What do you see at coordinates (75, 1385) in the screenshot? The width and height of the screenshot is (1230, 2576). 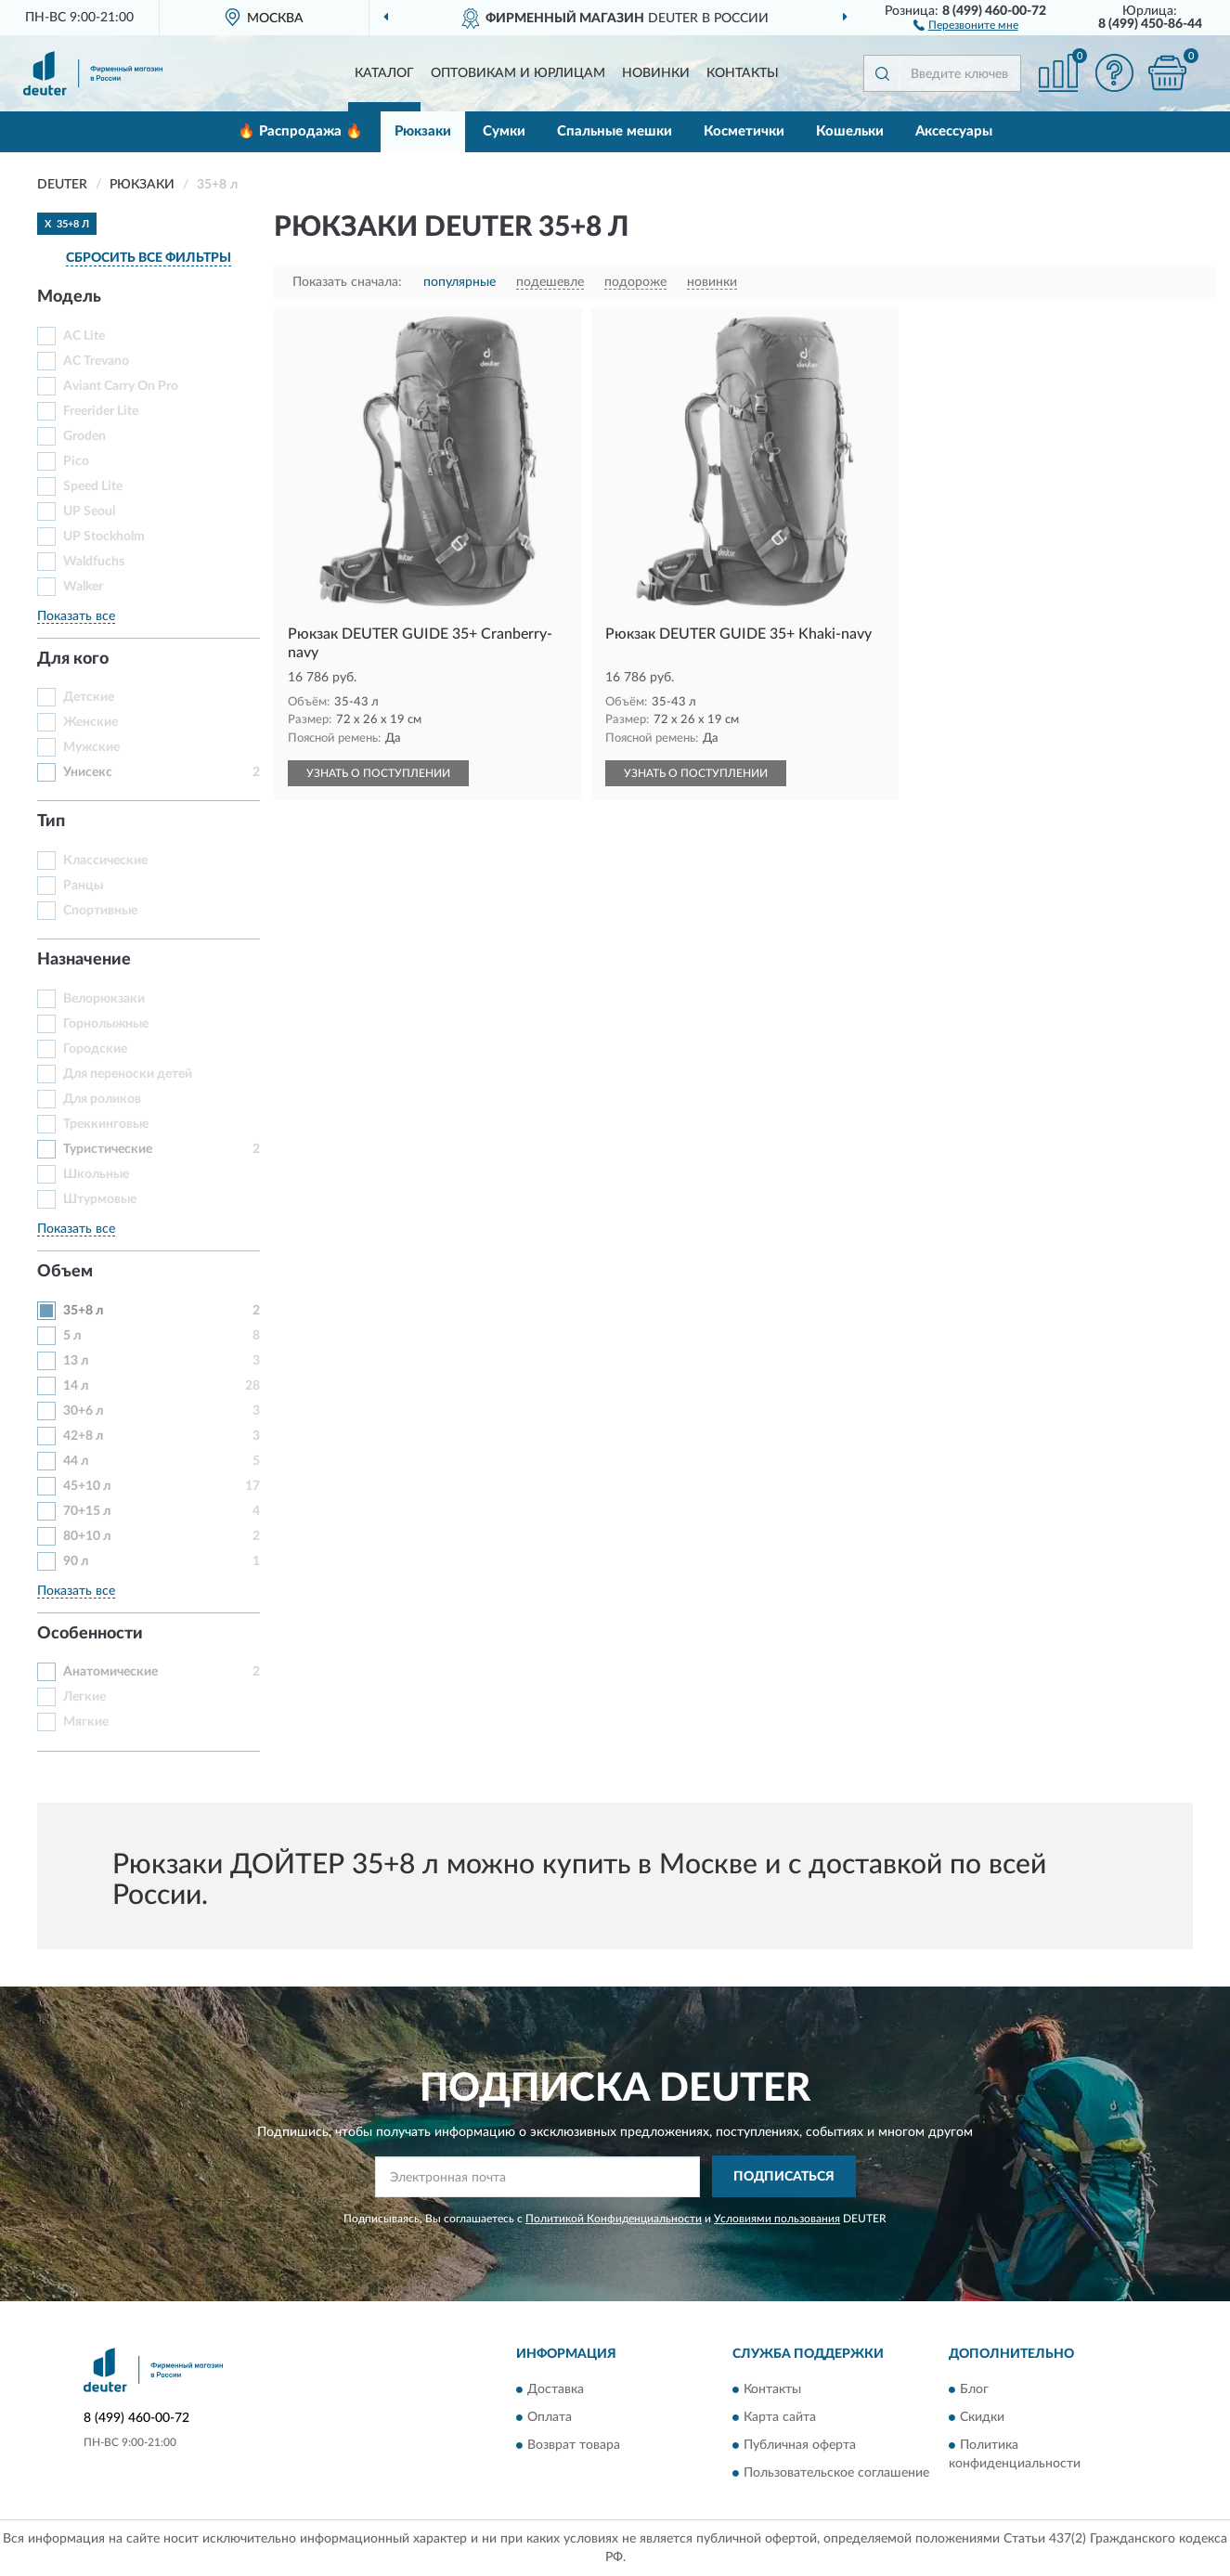 I see `14 л` at bounding box center [75, 1385].